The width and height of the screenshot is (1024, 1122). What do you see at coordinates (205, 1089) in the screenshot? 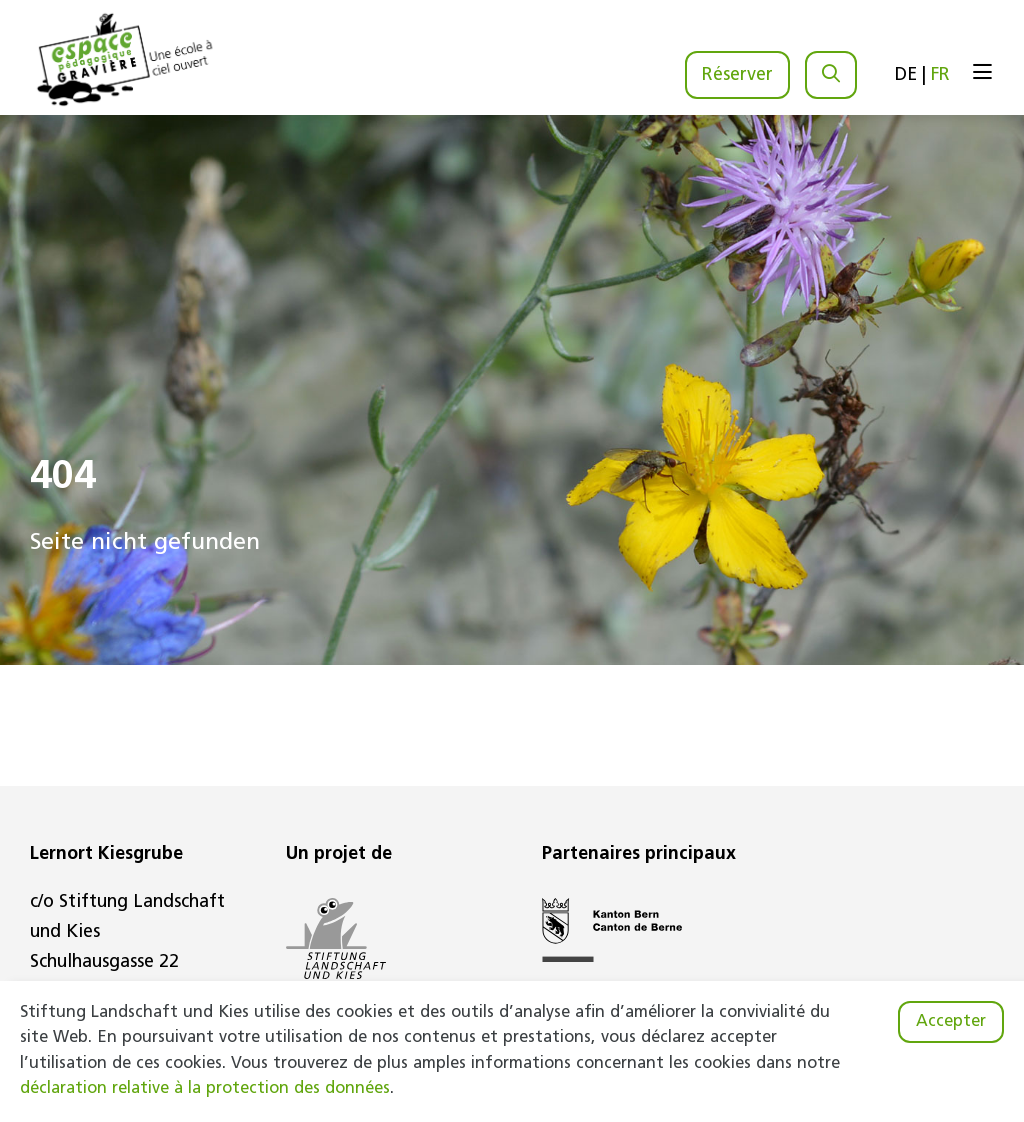
I see `déclaration relative à la protection des données` at bounding box center [205, 1089].